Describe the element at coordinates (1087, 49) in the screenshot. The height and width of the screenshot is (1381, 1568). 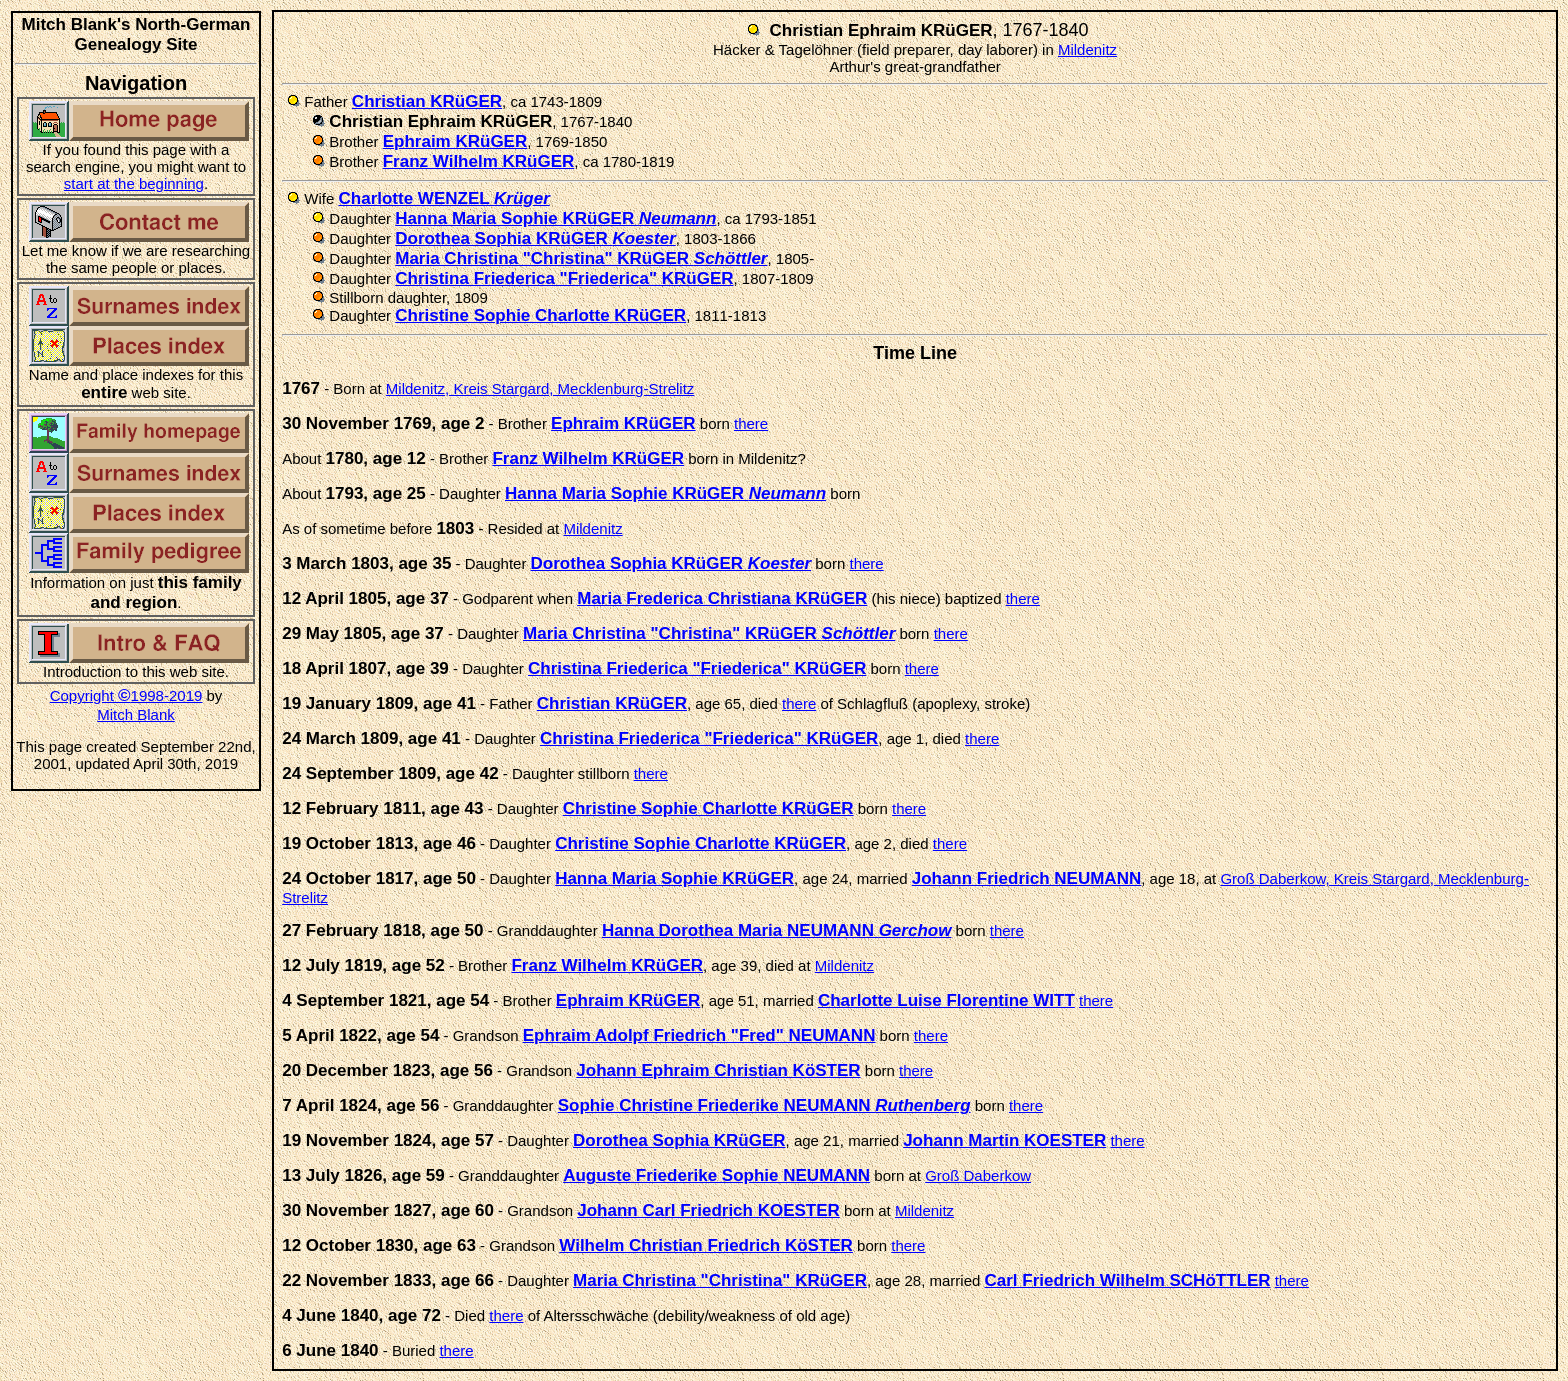
I see `Mildenitz` at that location.